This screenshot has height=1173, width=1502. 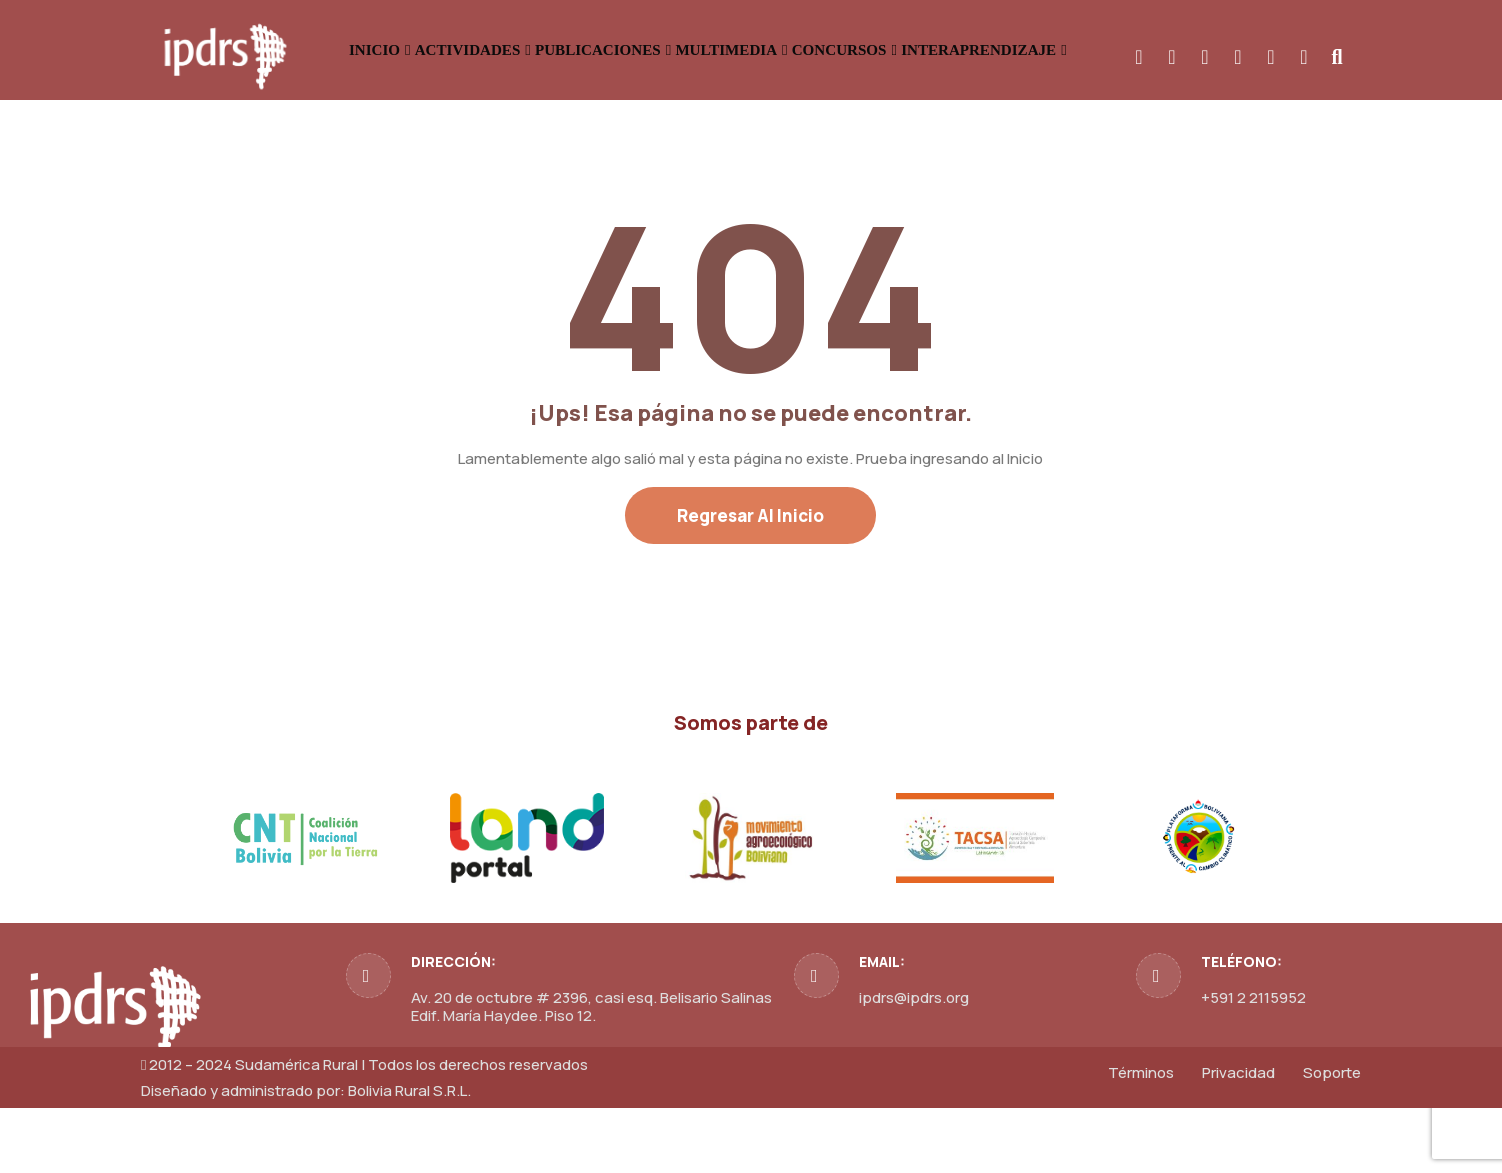 What do you see at coordinates (1238, 49) in the screenshot?
I see `INTERAPRENDIZAJE` at bounding box center [1238, 49].